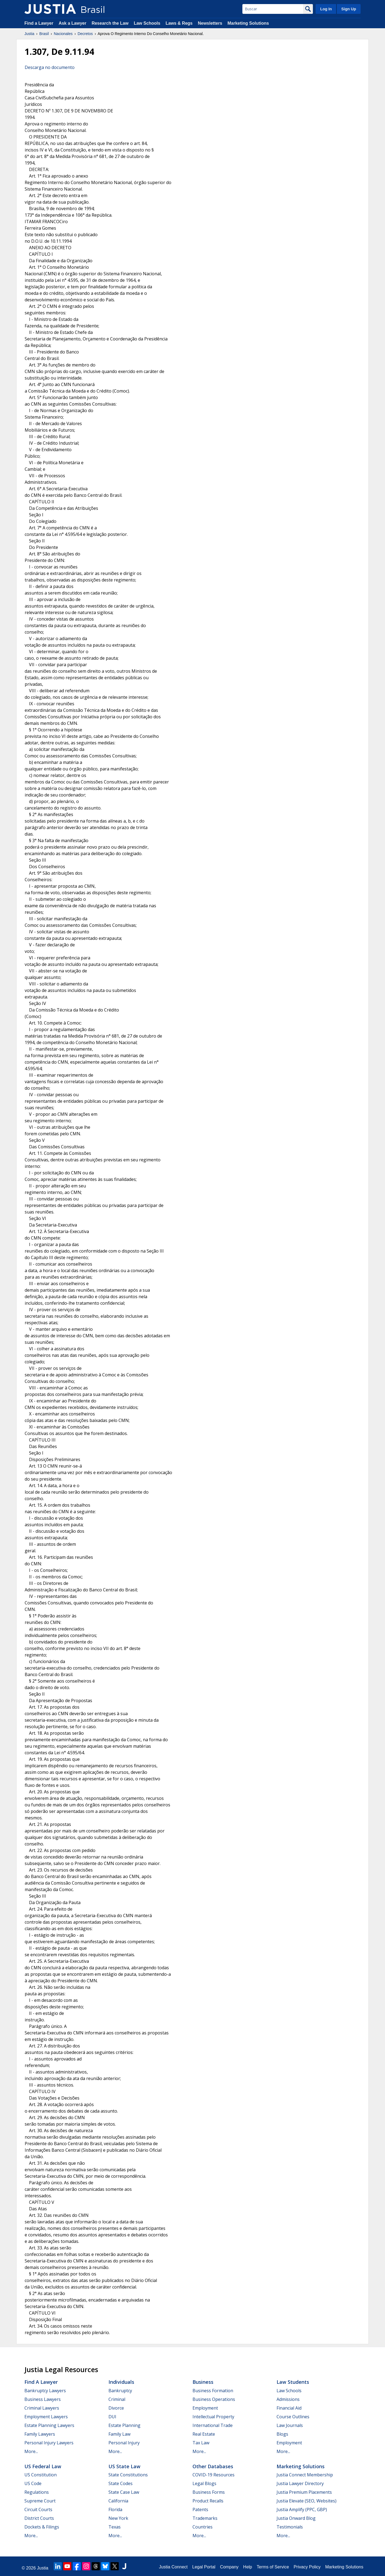  What do you see at coordinates (124, 2443) in the screenshot?
I see `Personal Injury` at bounding box center [124, 2443].